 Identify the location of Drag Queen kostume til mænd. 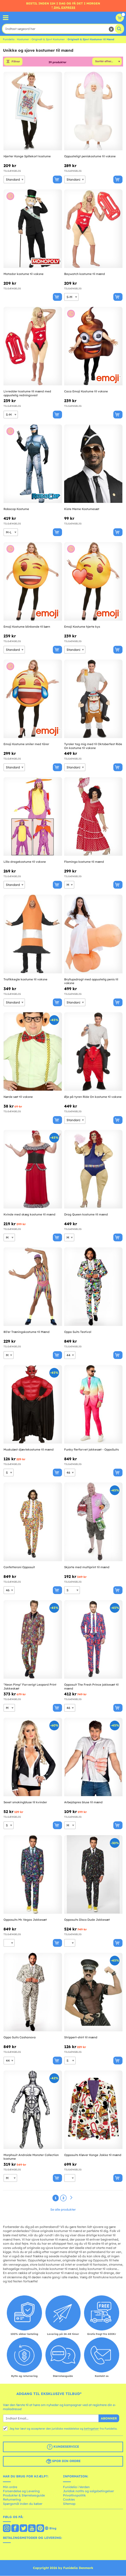
(86, 1214).